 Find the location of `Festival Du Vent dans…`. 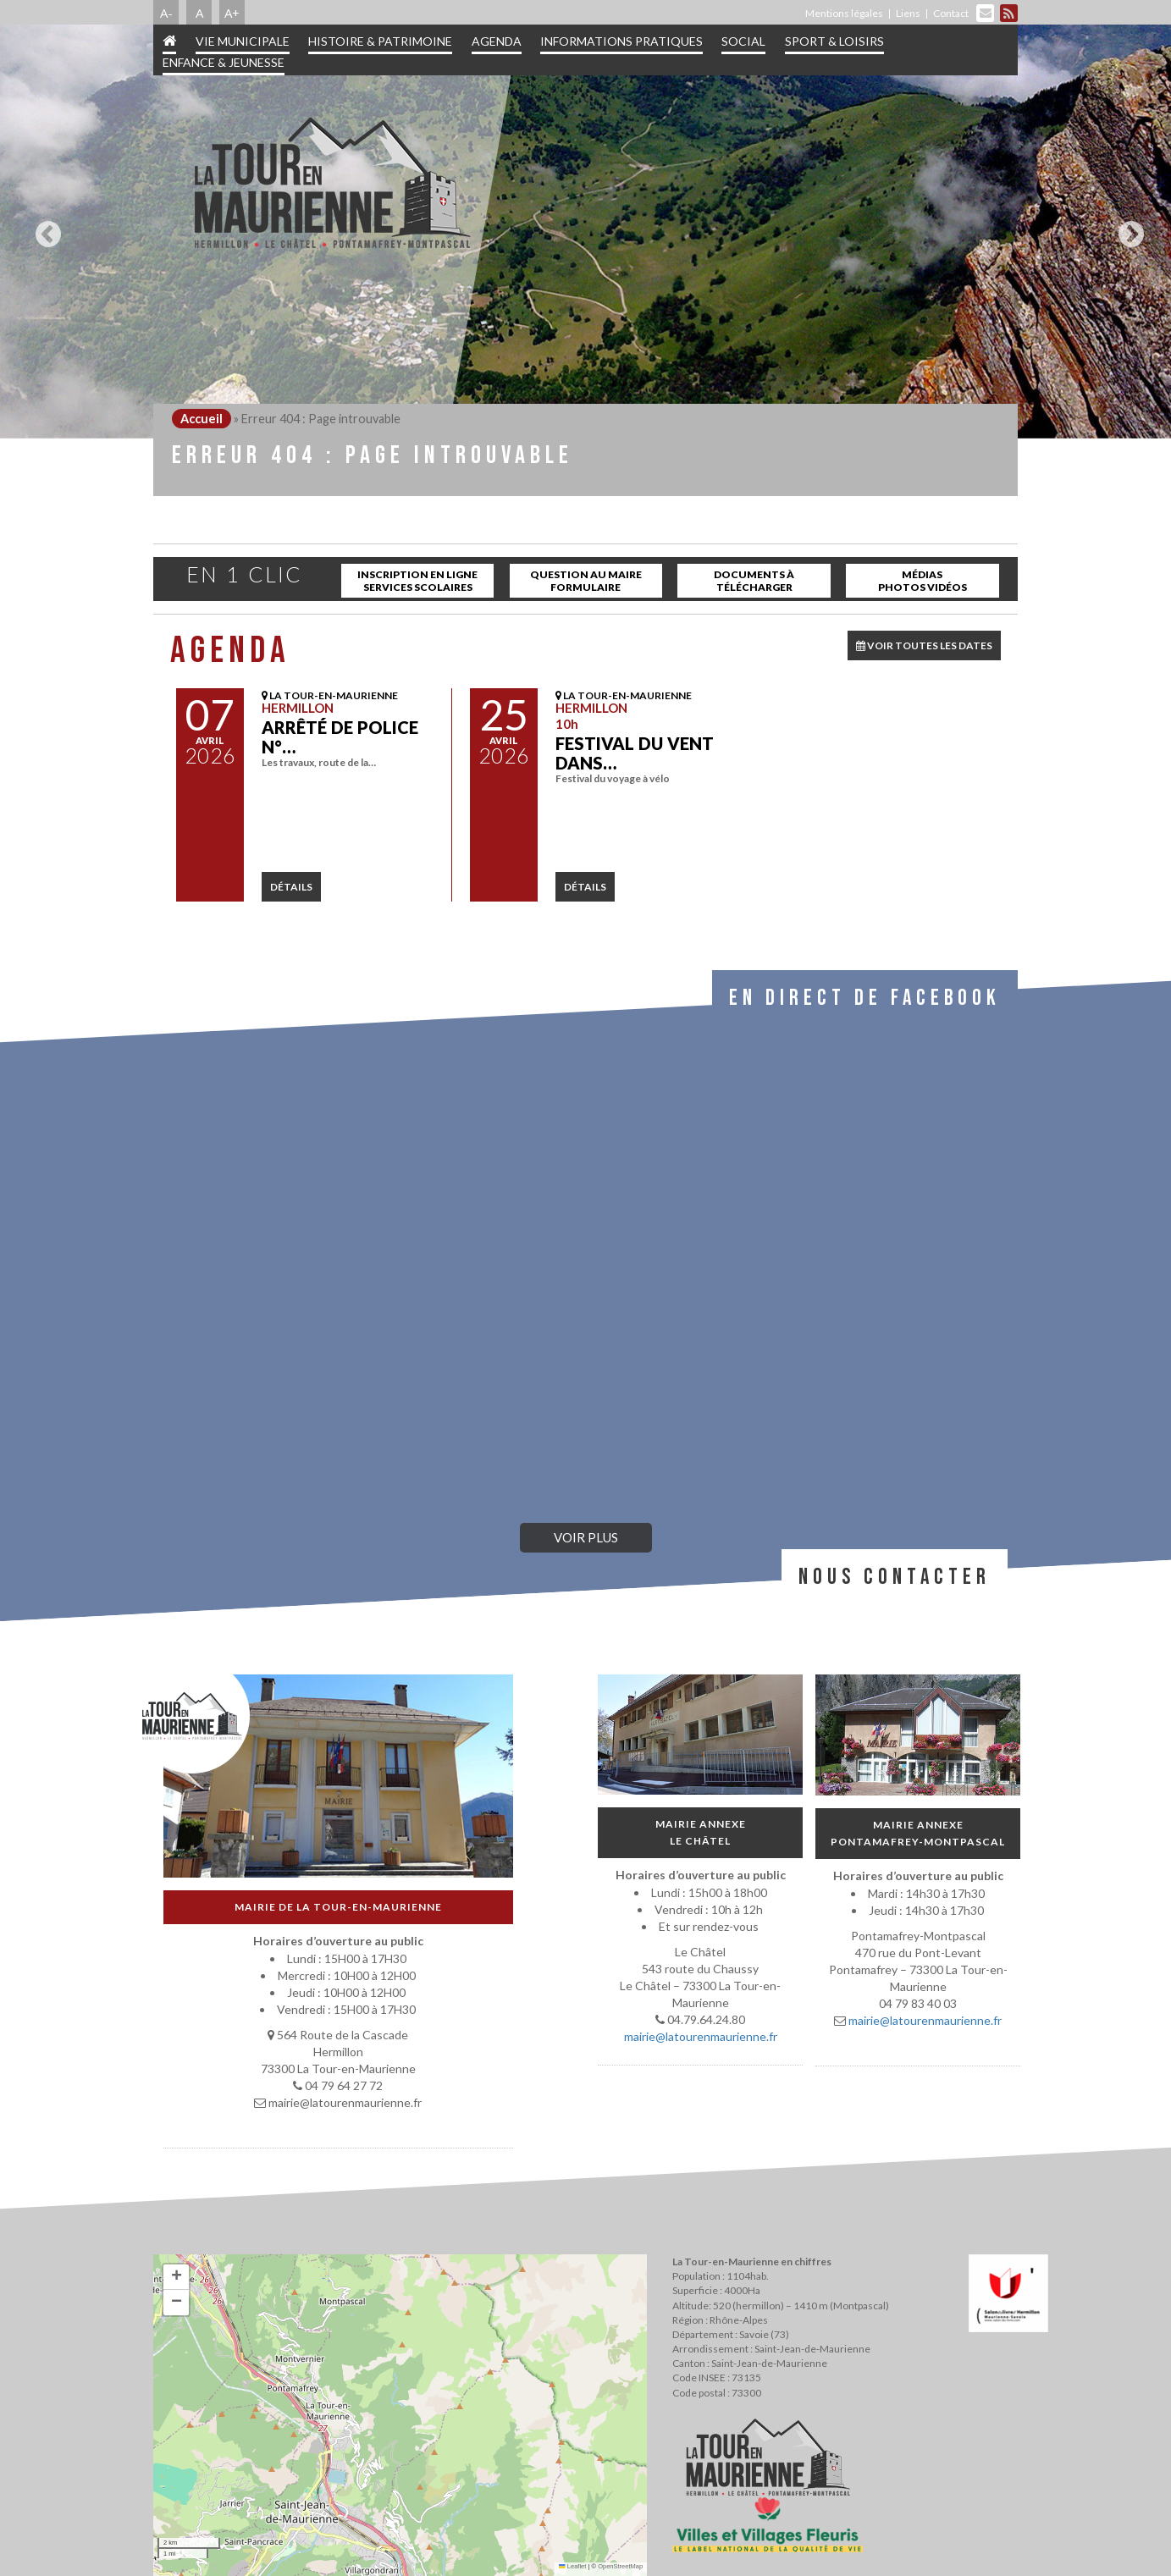

Festival Du Vent dans… is located at coordinates (634, 753).